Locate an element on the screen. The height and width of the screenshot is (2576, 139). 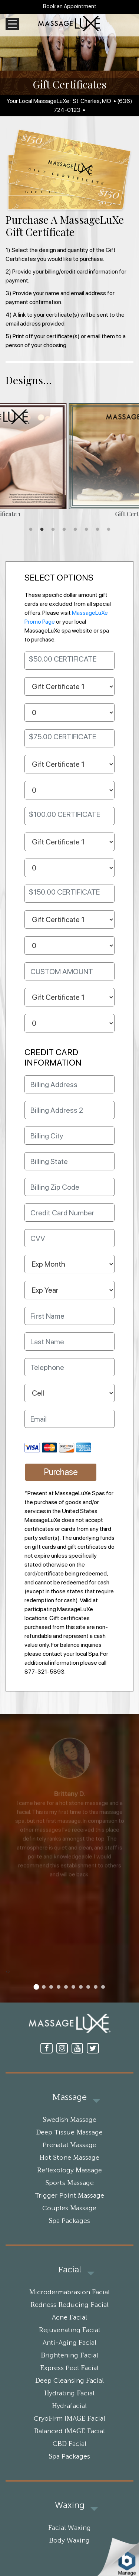
1 [tab] is located at coordinates (30, 529).